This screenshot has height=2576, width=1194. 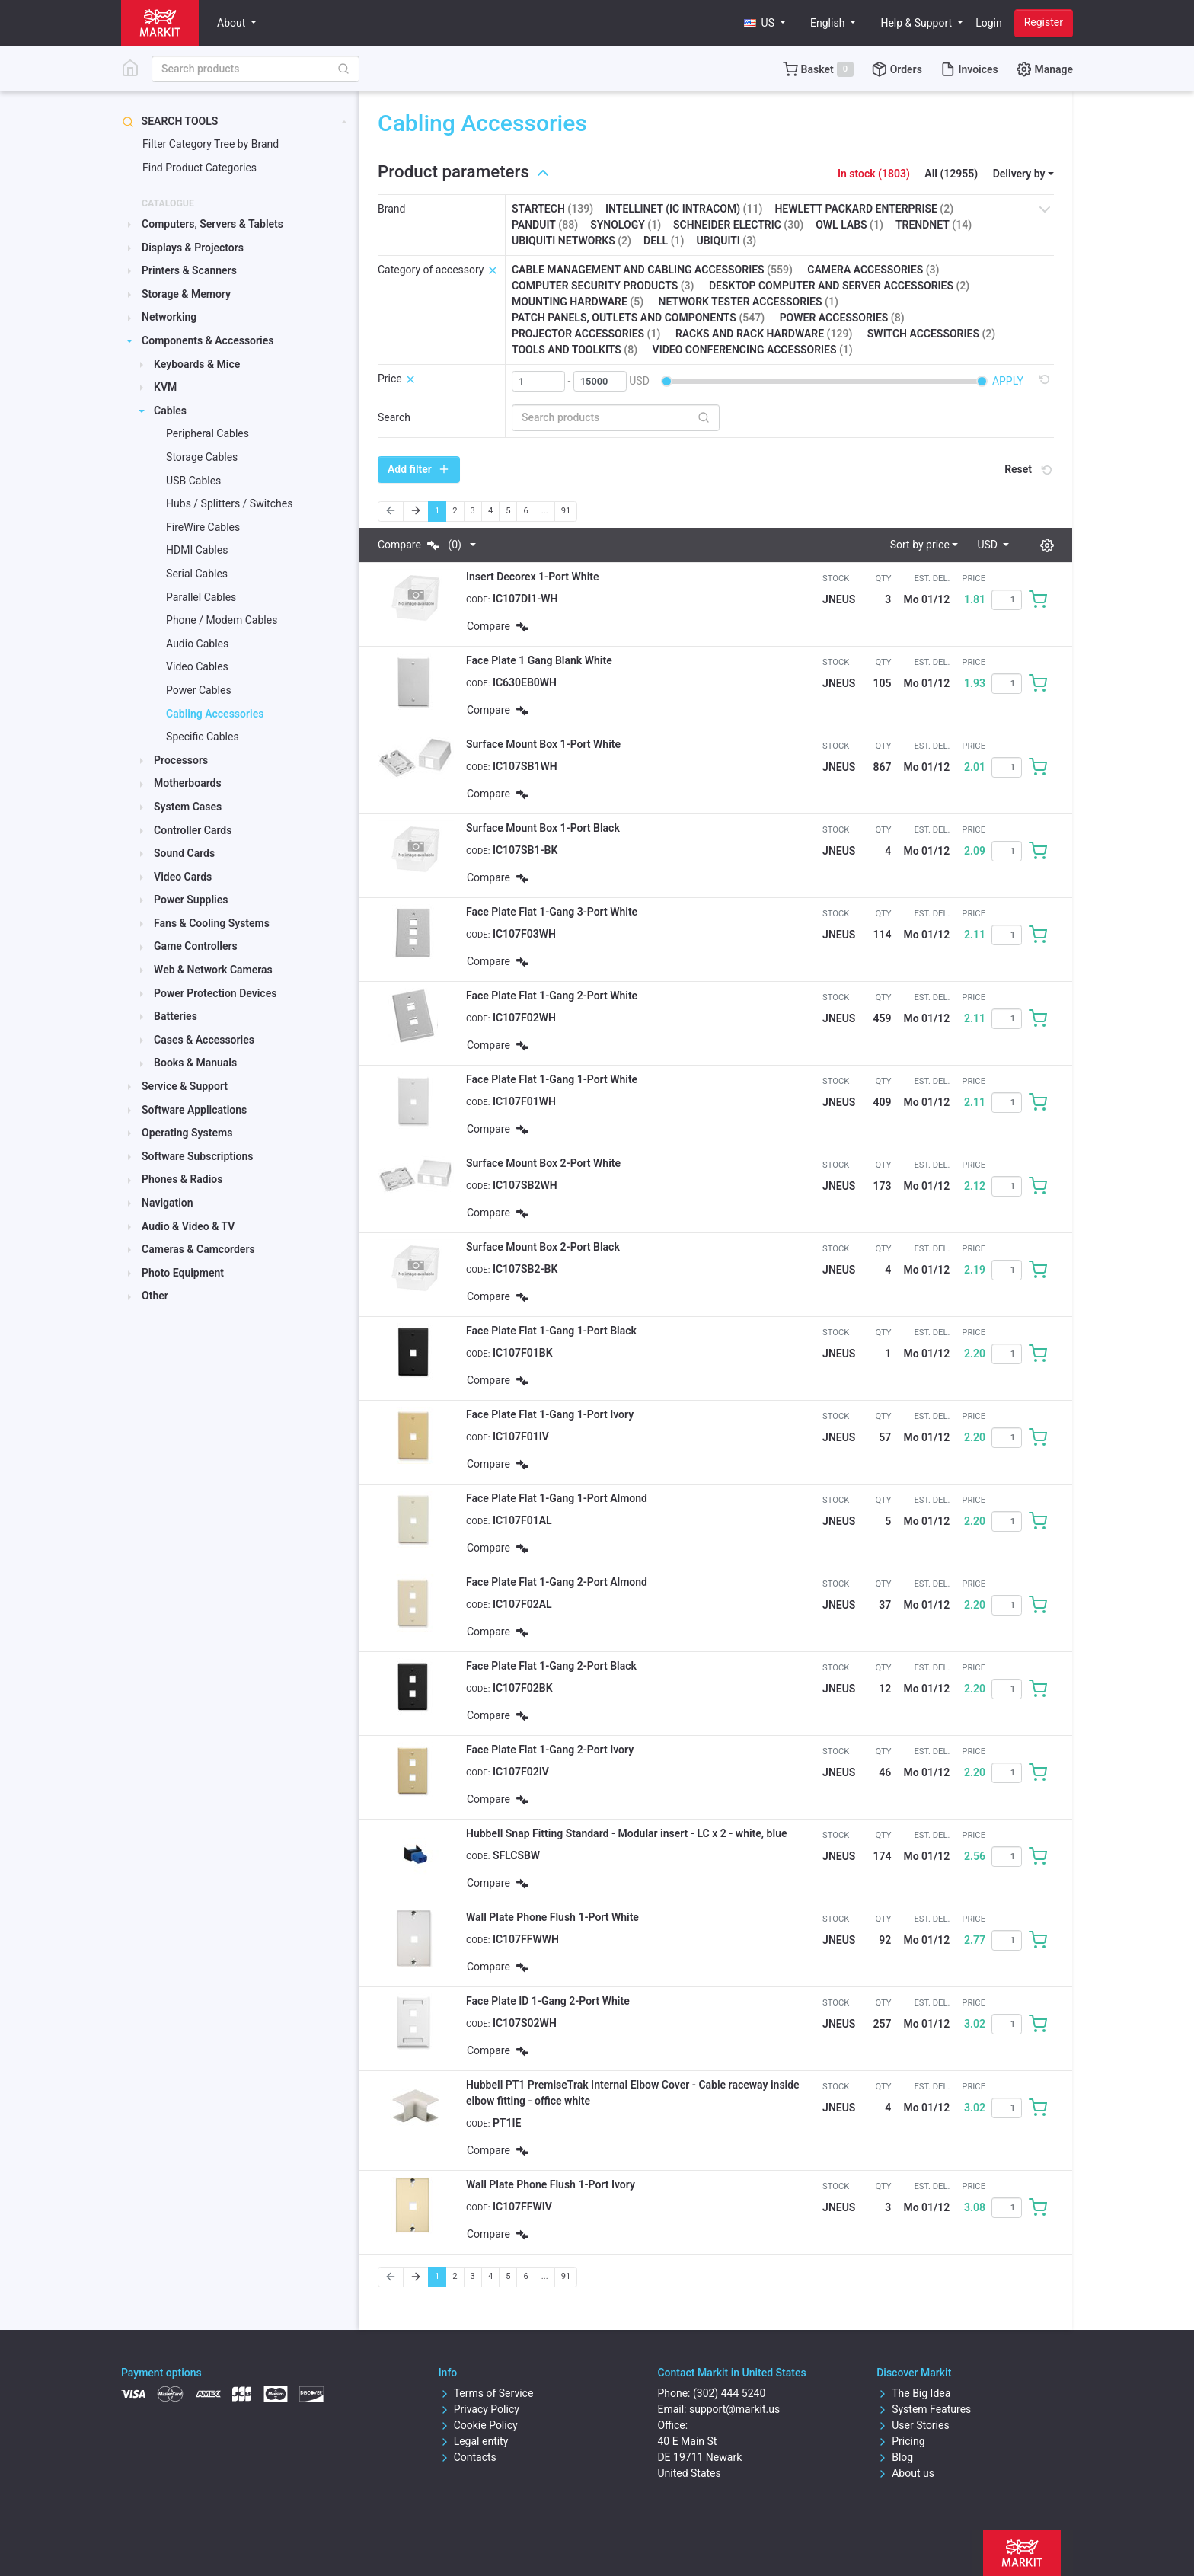 What do you see at coordinates (197, 550) in the screenshot?
I see `HDMI Cables` at bounding box center [197, 550].